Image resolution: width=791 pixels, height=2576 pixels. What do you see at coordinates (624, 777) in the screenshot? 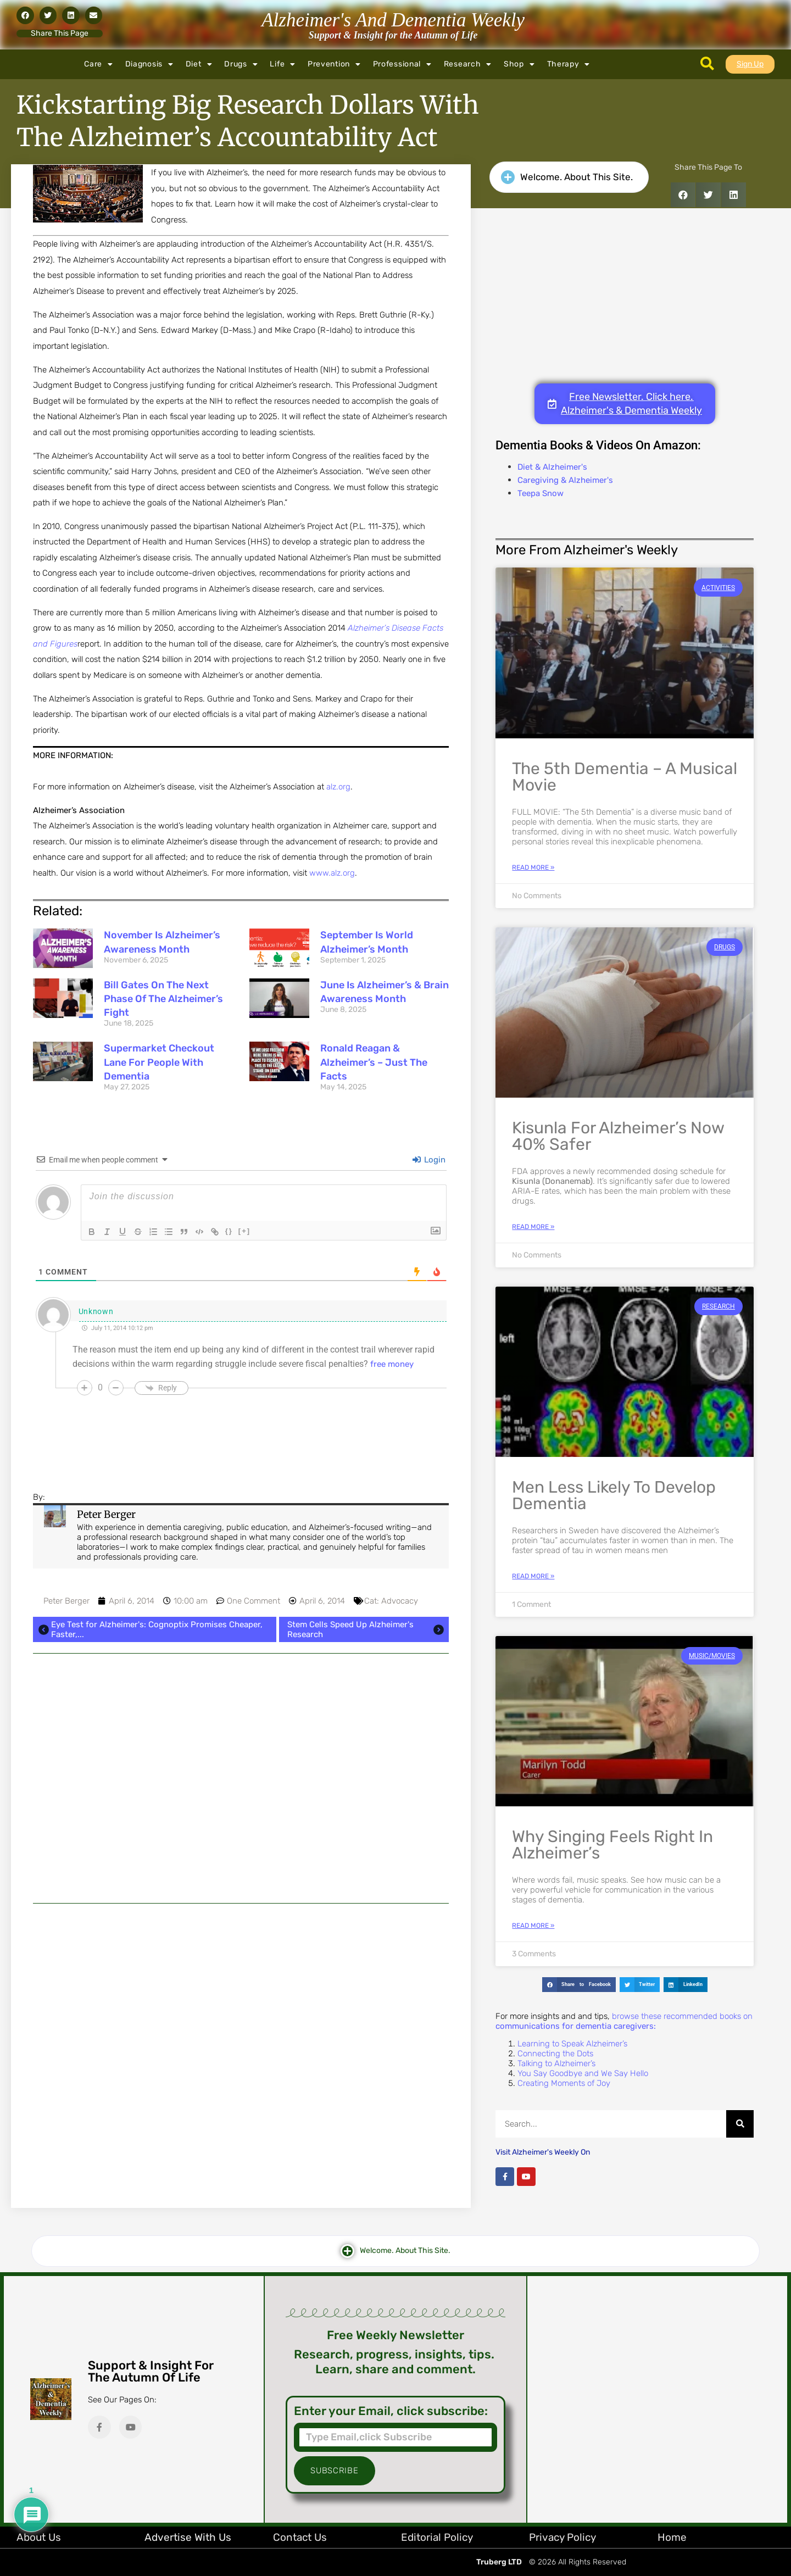
I see `The 5th Dementia – A Musical Movie` at bounding box center [624, 777].